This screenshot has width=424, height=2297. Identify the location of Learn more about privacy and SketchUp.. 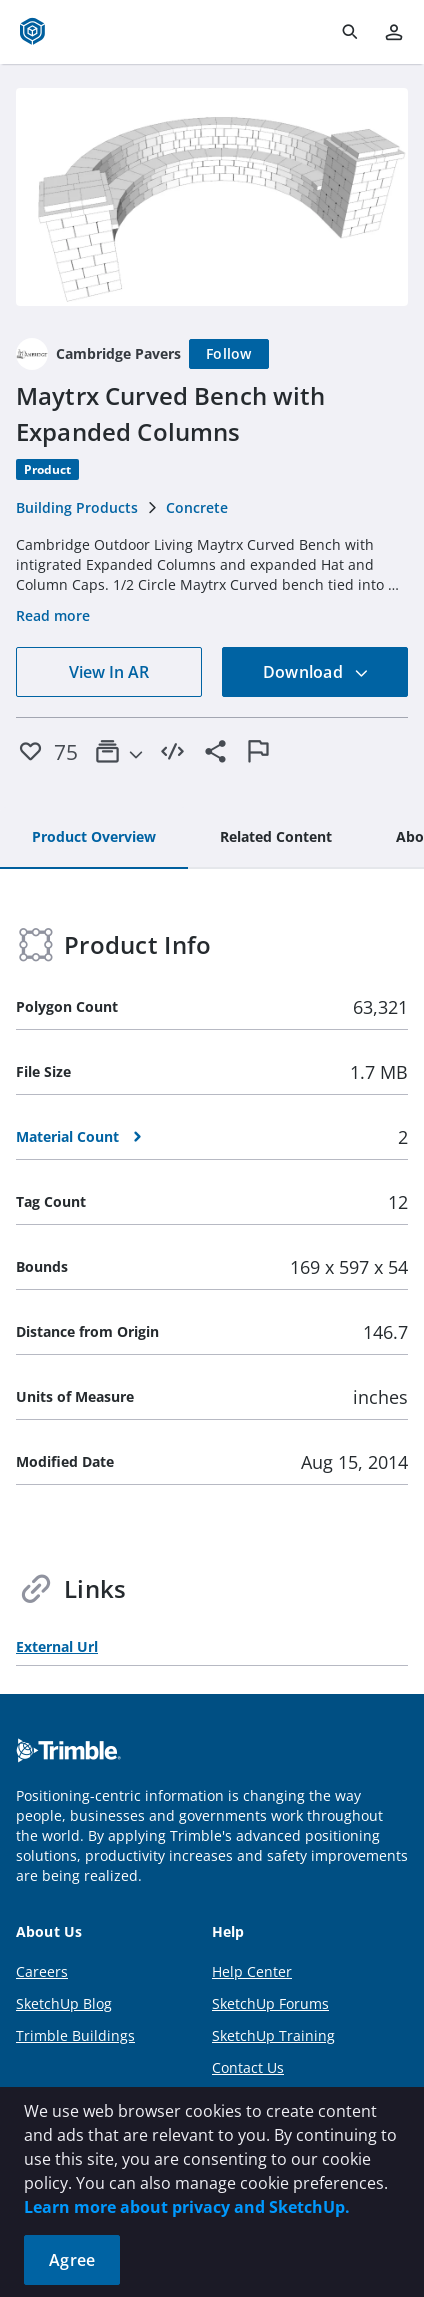
(187, 2207).